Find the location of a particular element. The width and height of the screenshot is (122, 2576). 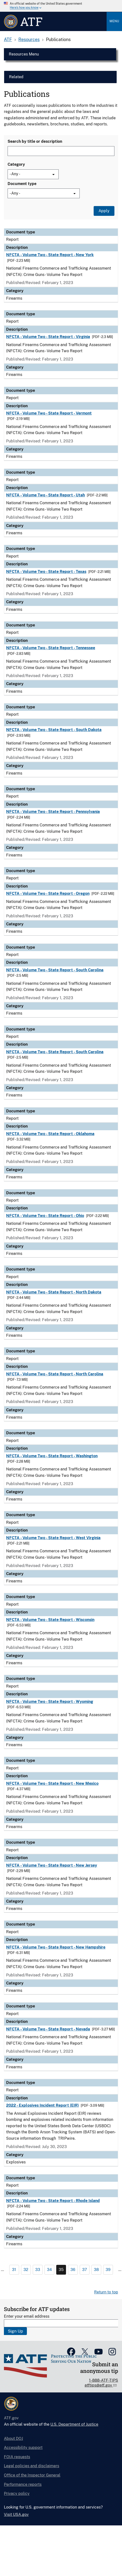

NFCTA - Volume Two - State Report - Texas is located at coordinates (46, 571).